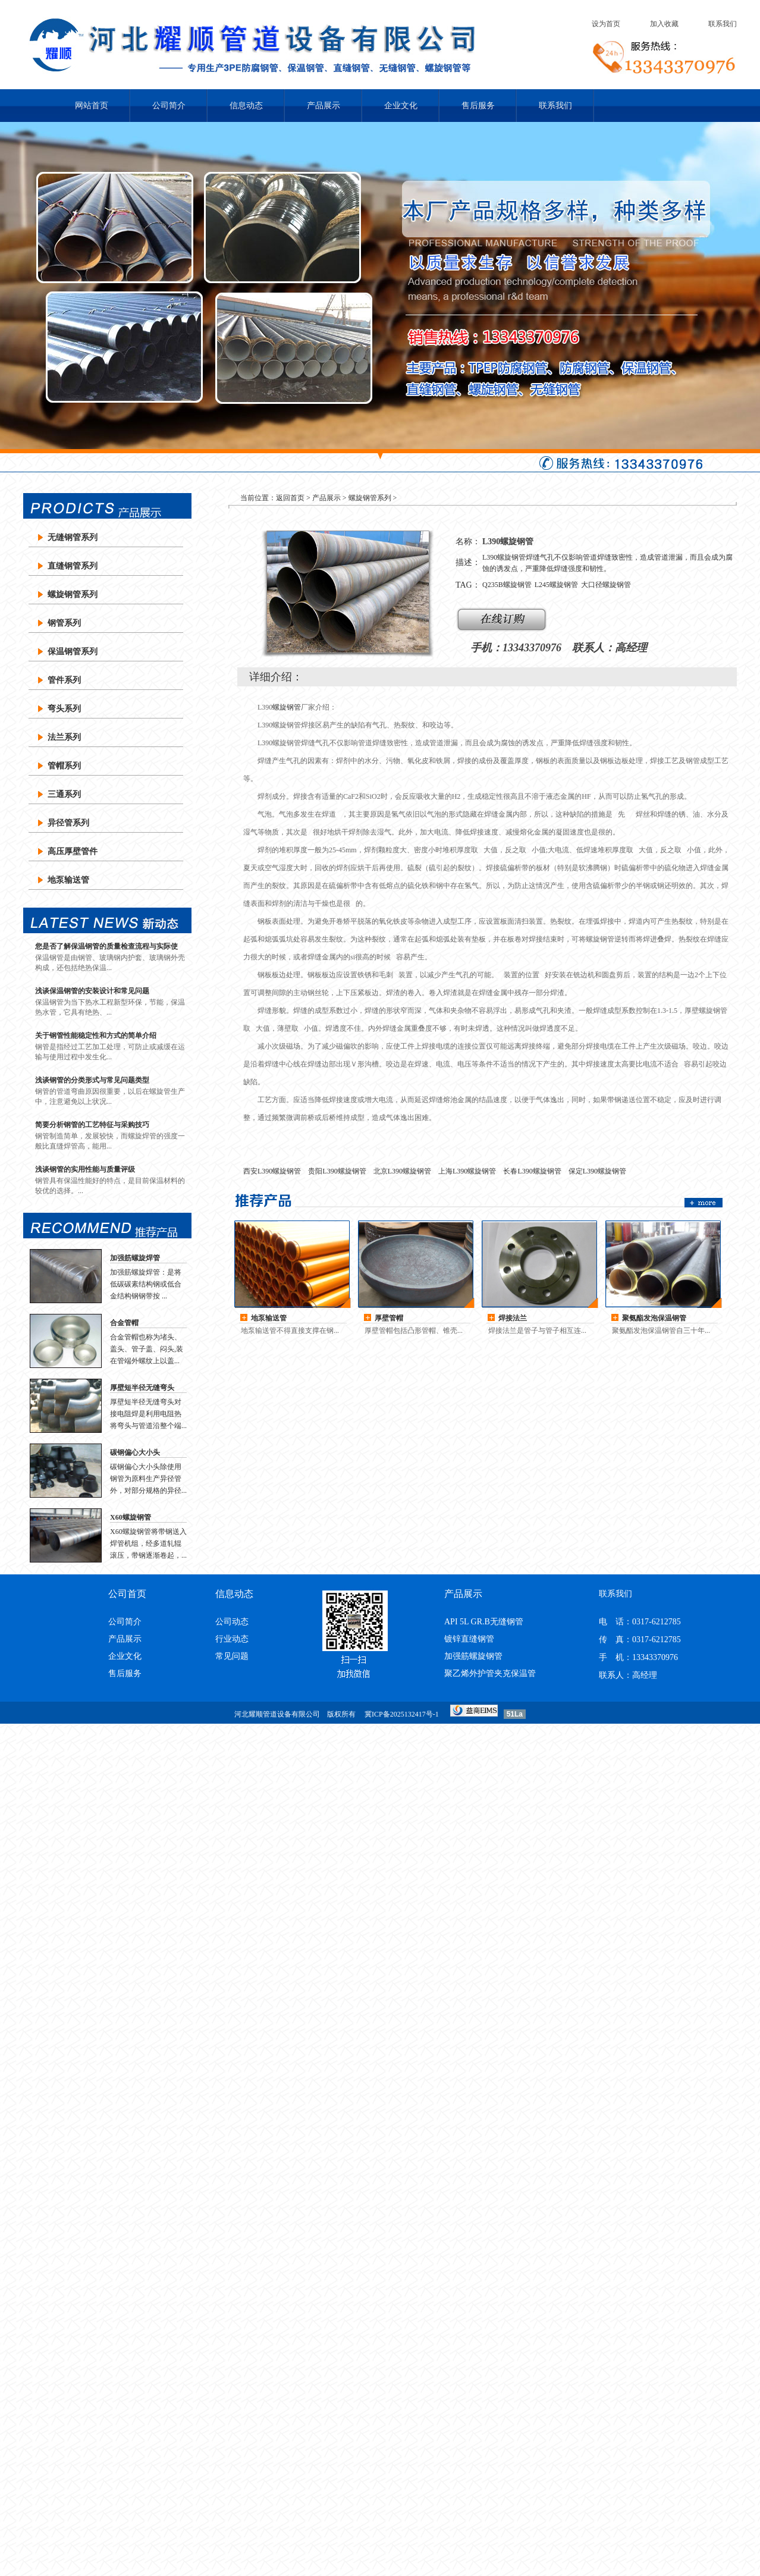 This screenshot has height=2576, width=760. What do you see at coordinates (92, 991) in the screenshot?
I see `浅谈保温钢管的安装设计和常见问题` at bounding box center [92, 991].